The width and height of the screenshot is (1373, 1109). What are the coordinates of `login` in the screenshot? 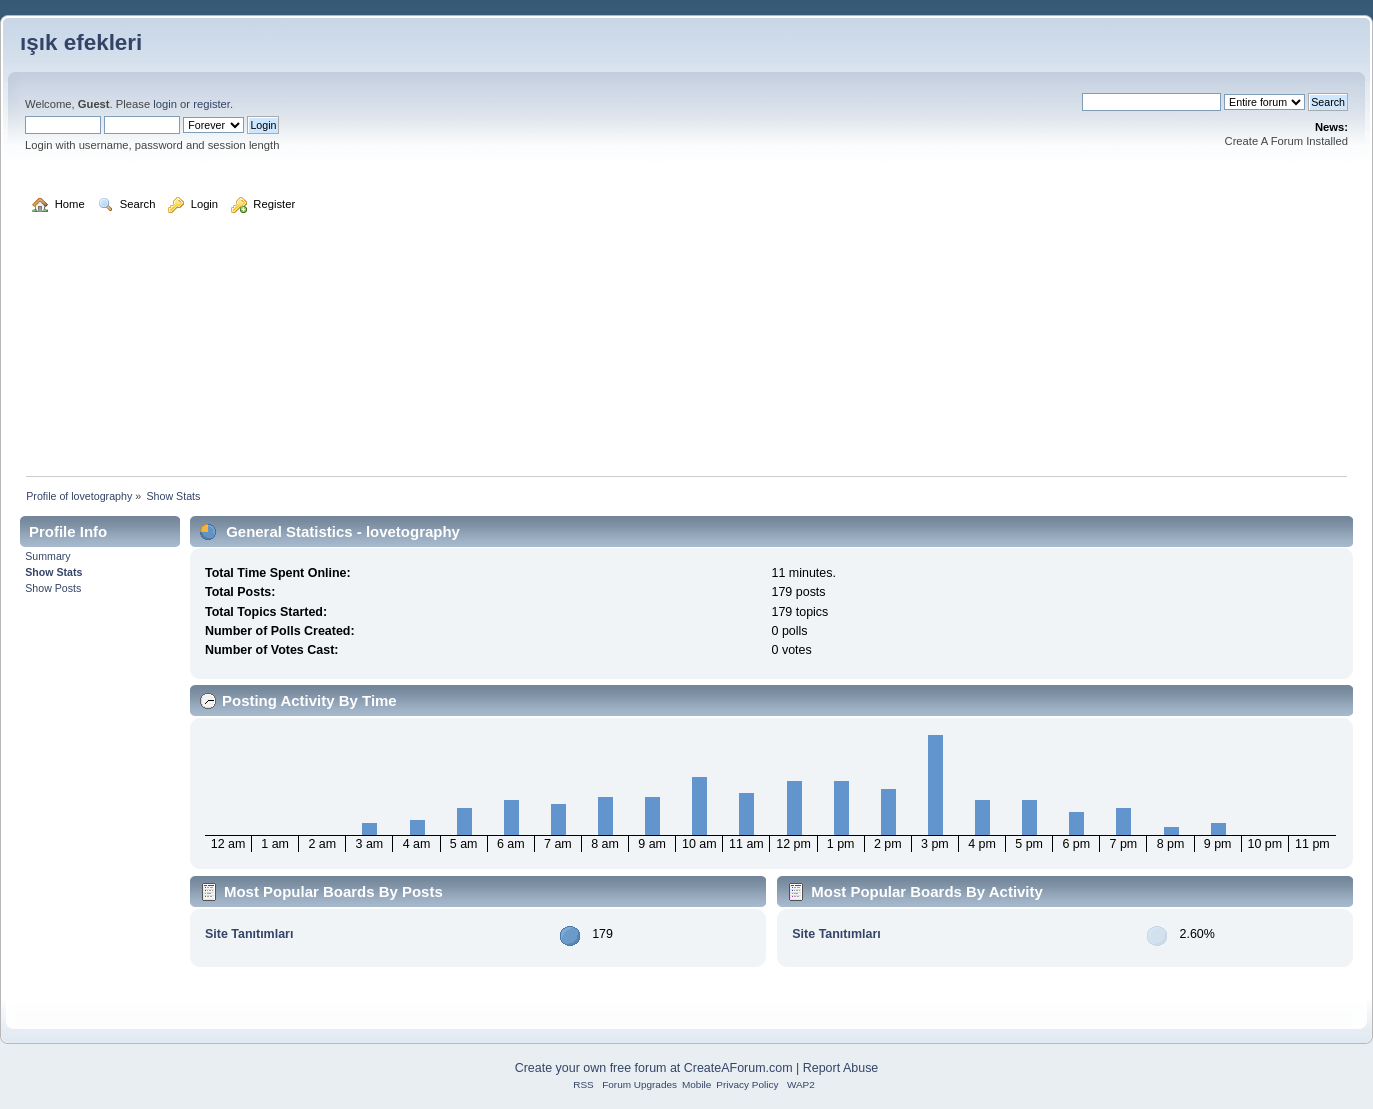 It's located at (165, 104).